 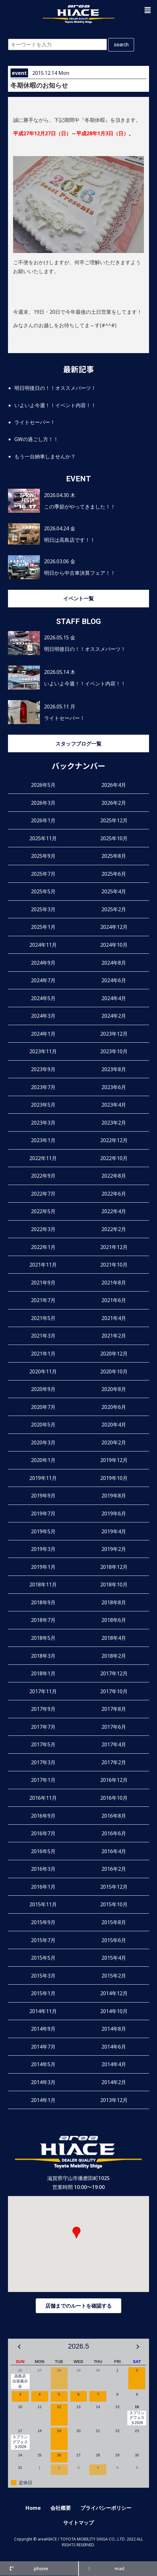 I want to click on 2018年5月, so click(x=43, y=1637).